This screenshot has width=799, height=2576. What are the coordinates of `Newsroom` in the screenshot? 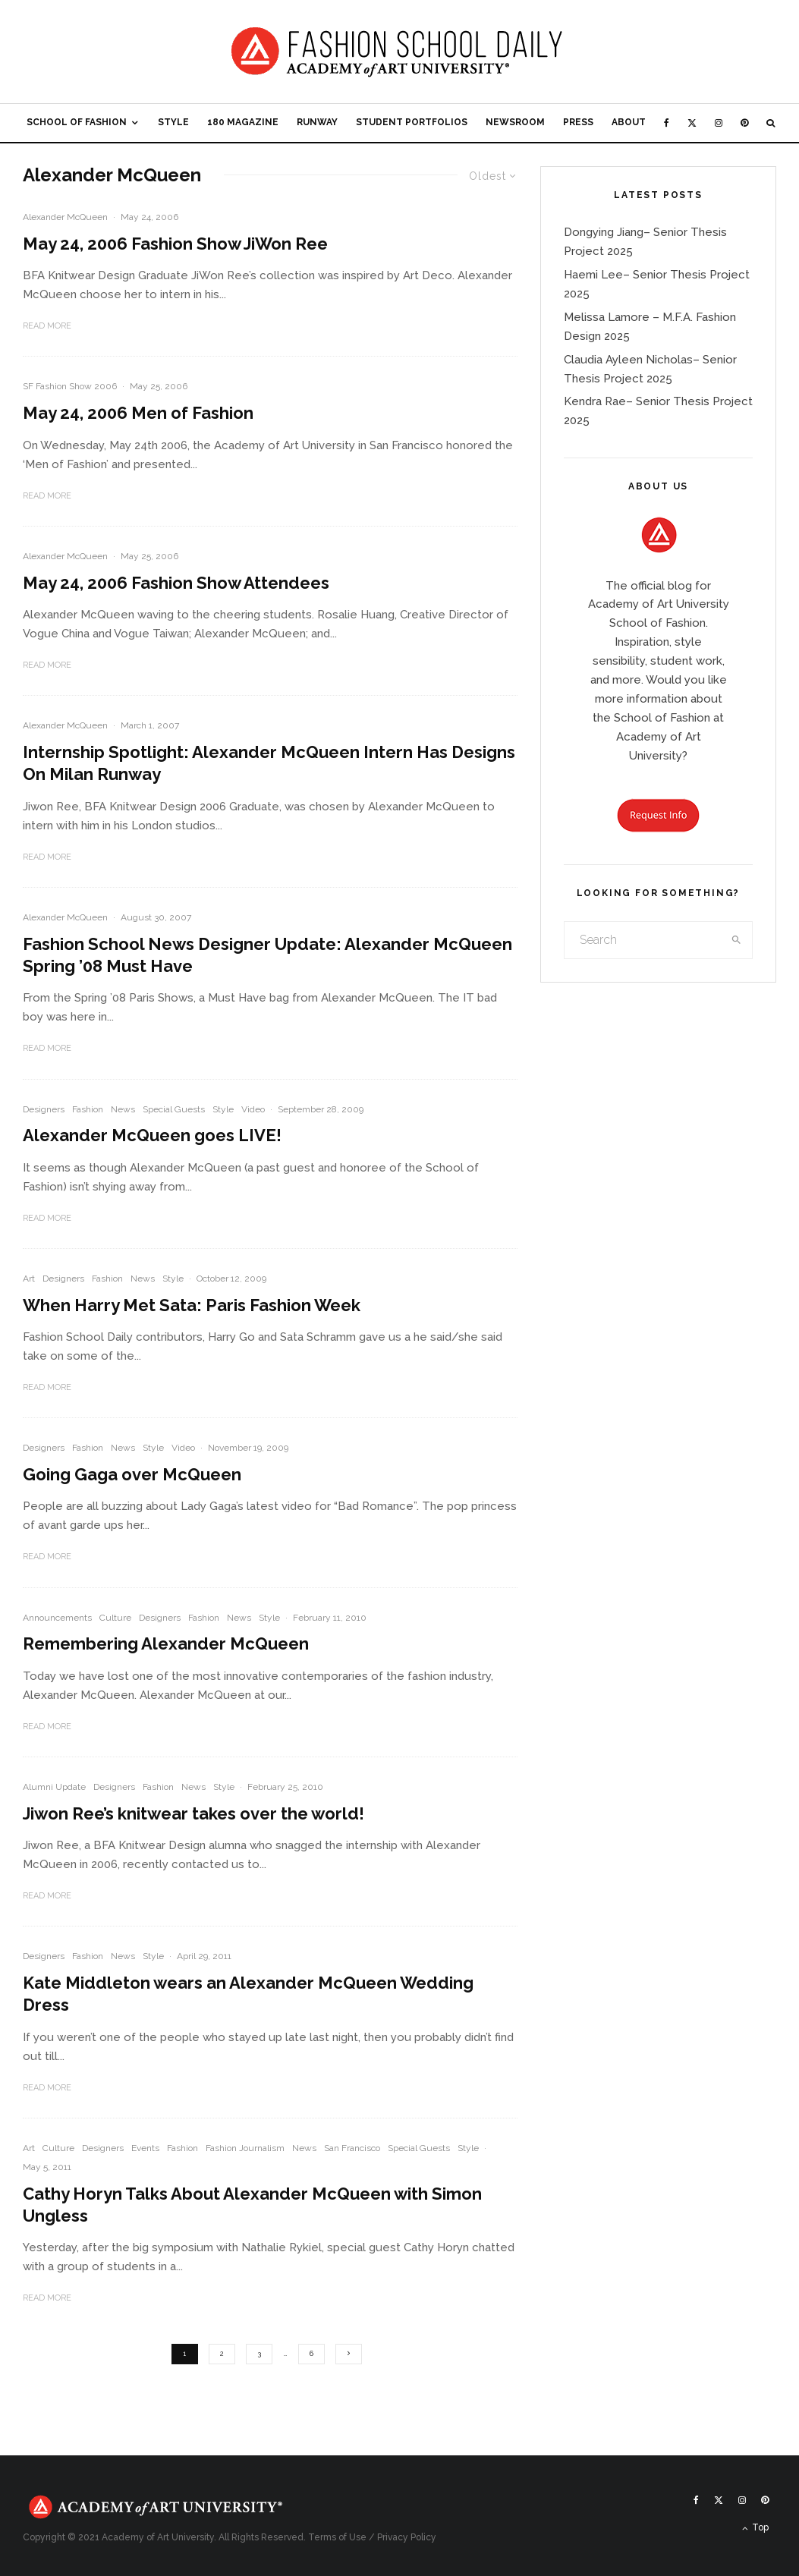 It's located at (515, 122).